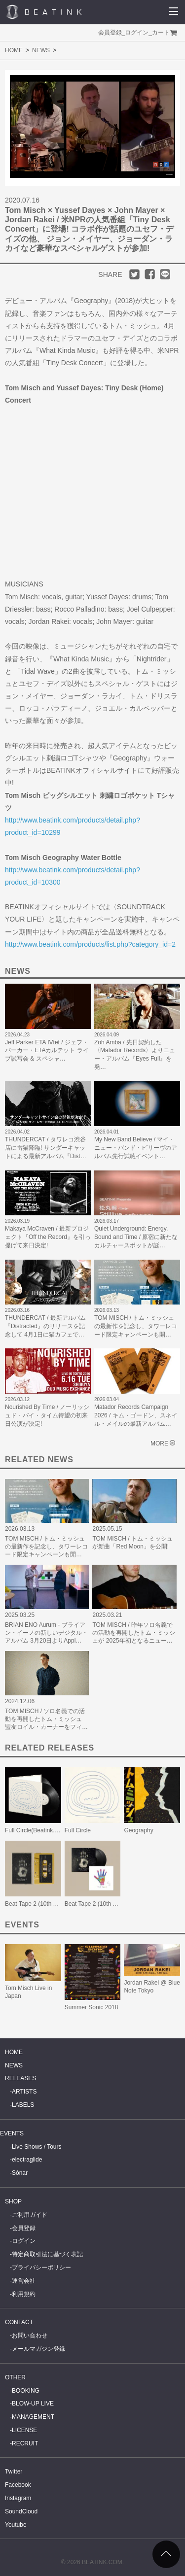 This screenshot has width=185, height=2576. I want to click on Full Circle(Beatink.com限定), so click(42, 1830).